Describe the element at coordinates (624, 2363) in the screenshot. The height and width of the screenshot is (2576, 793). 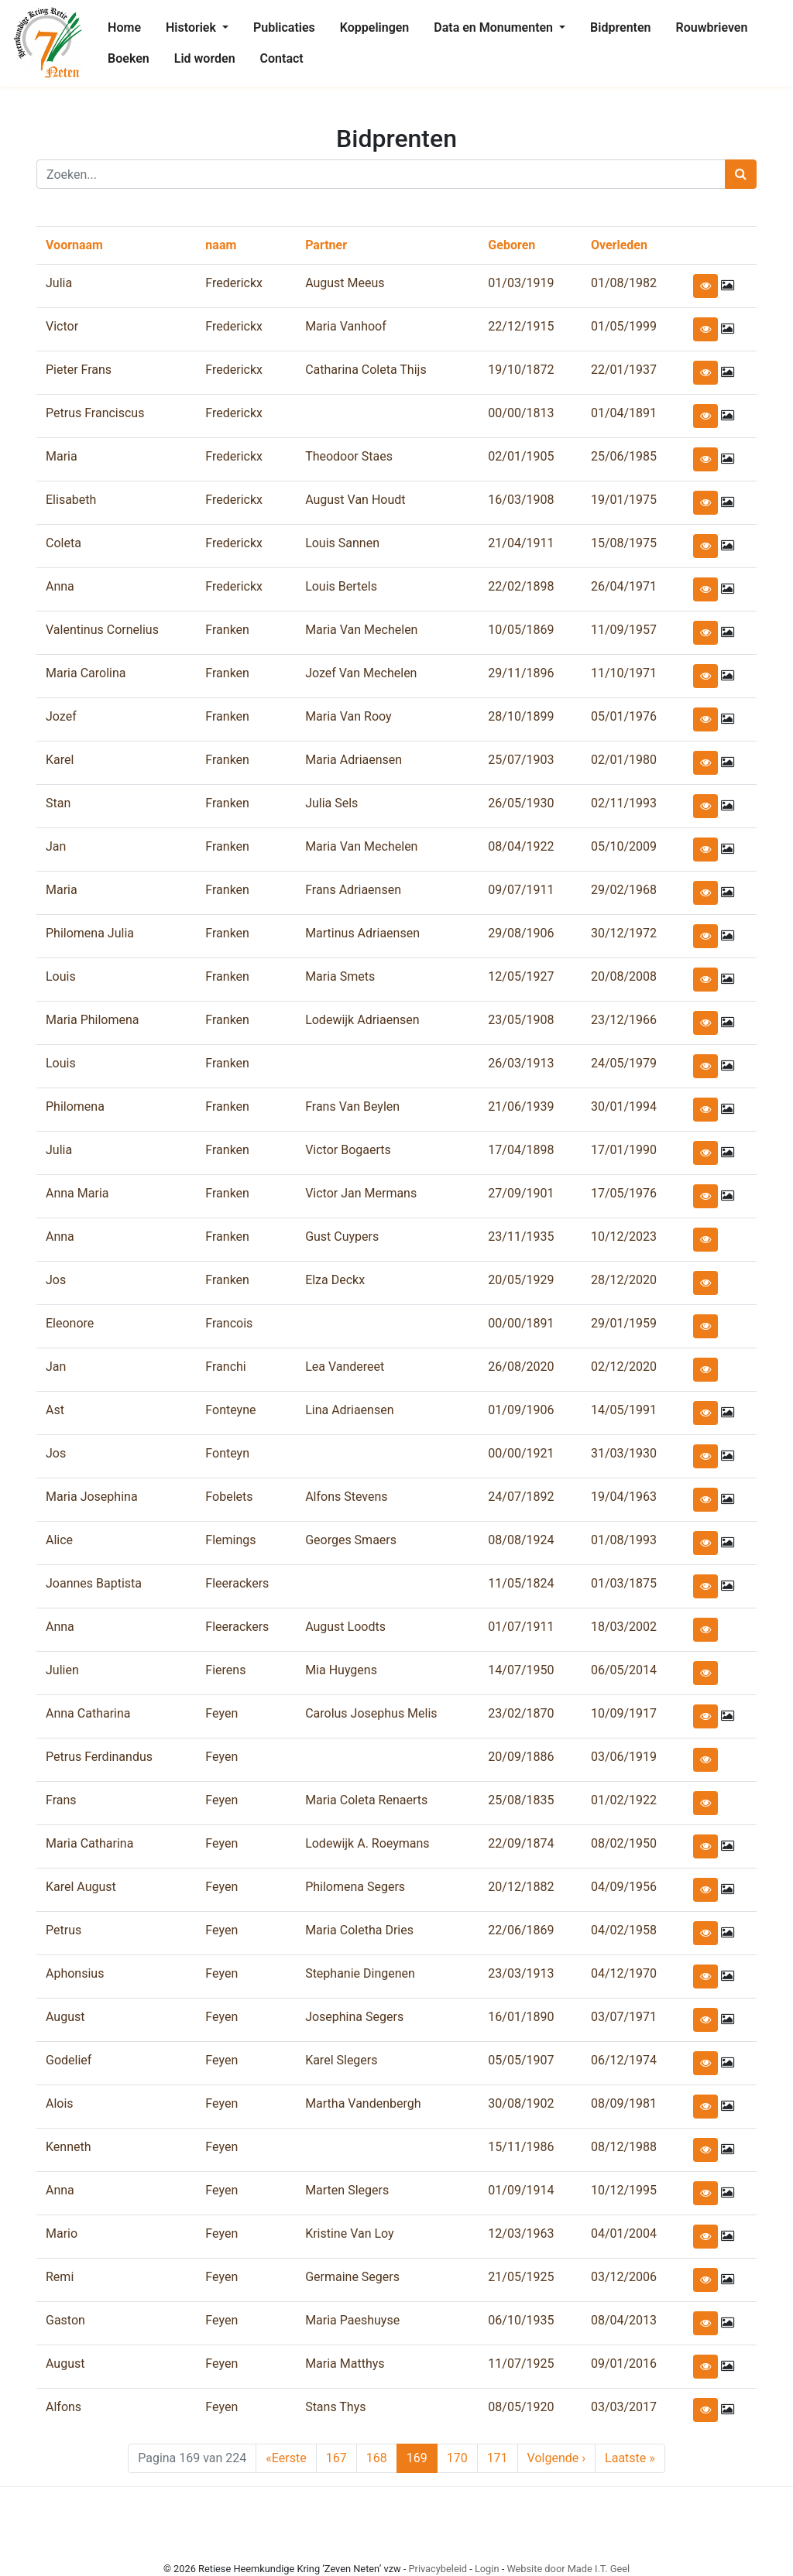
I see `09/01/2016` at that location.